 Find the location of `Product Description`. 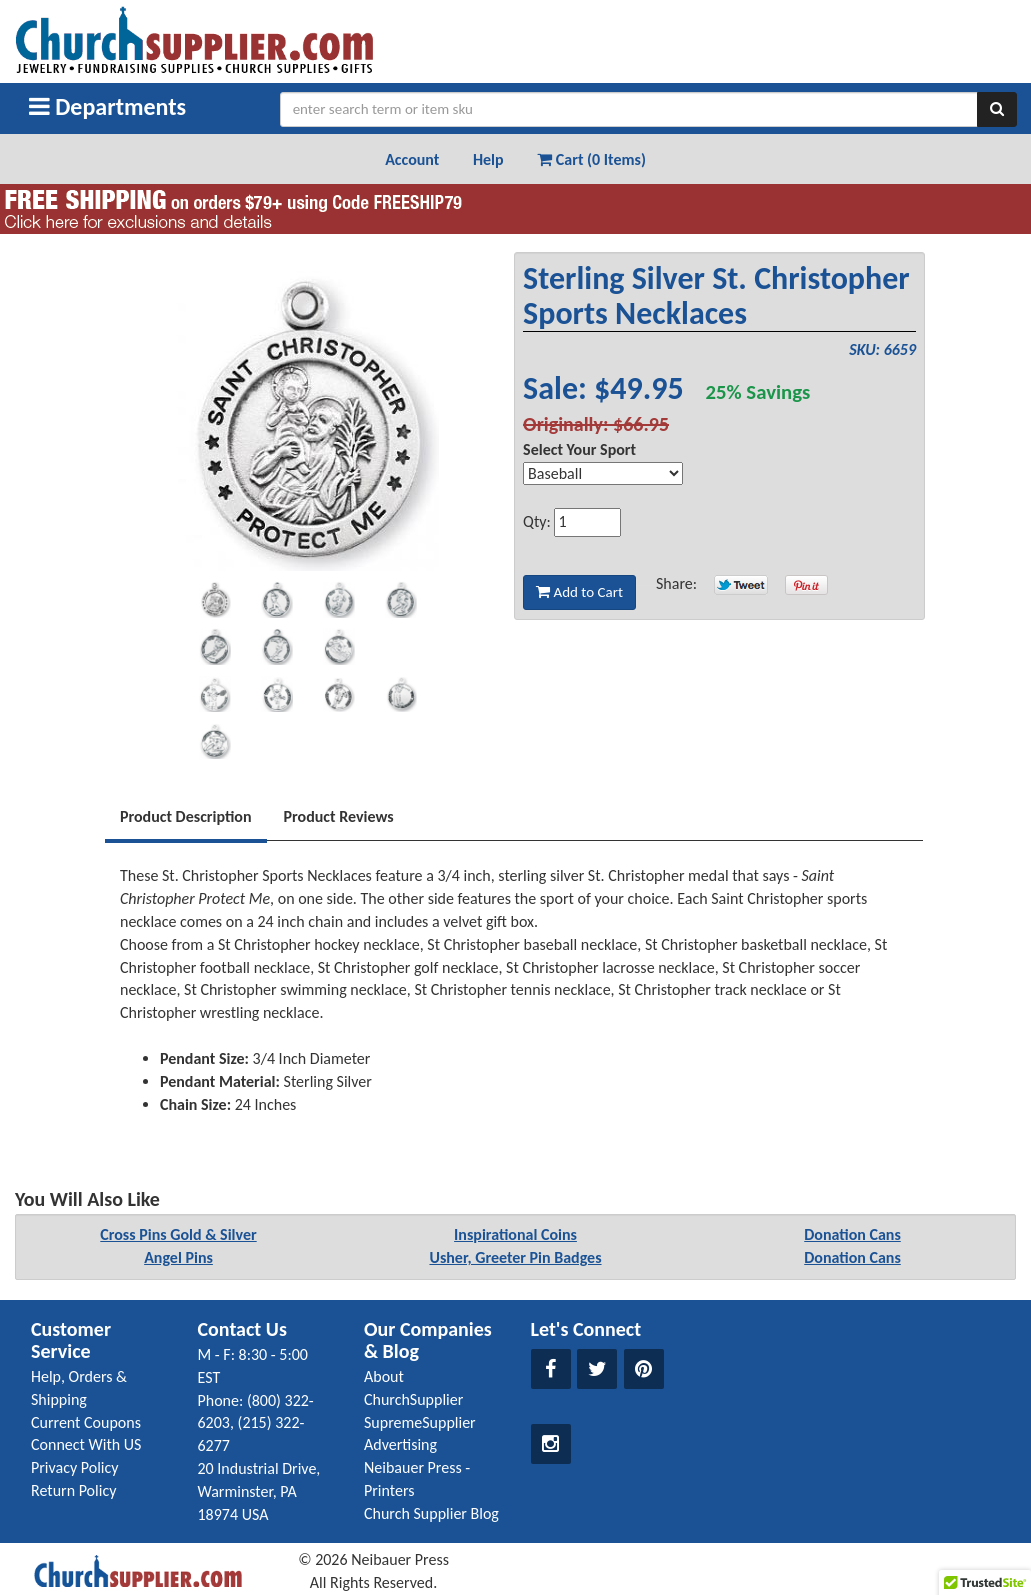

Product Description is located at coordinates (186, 816).